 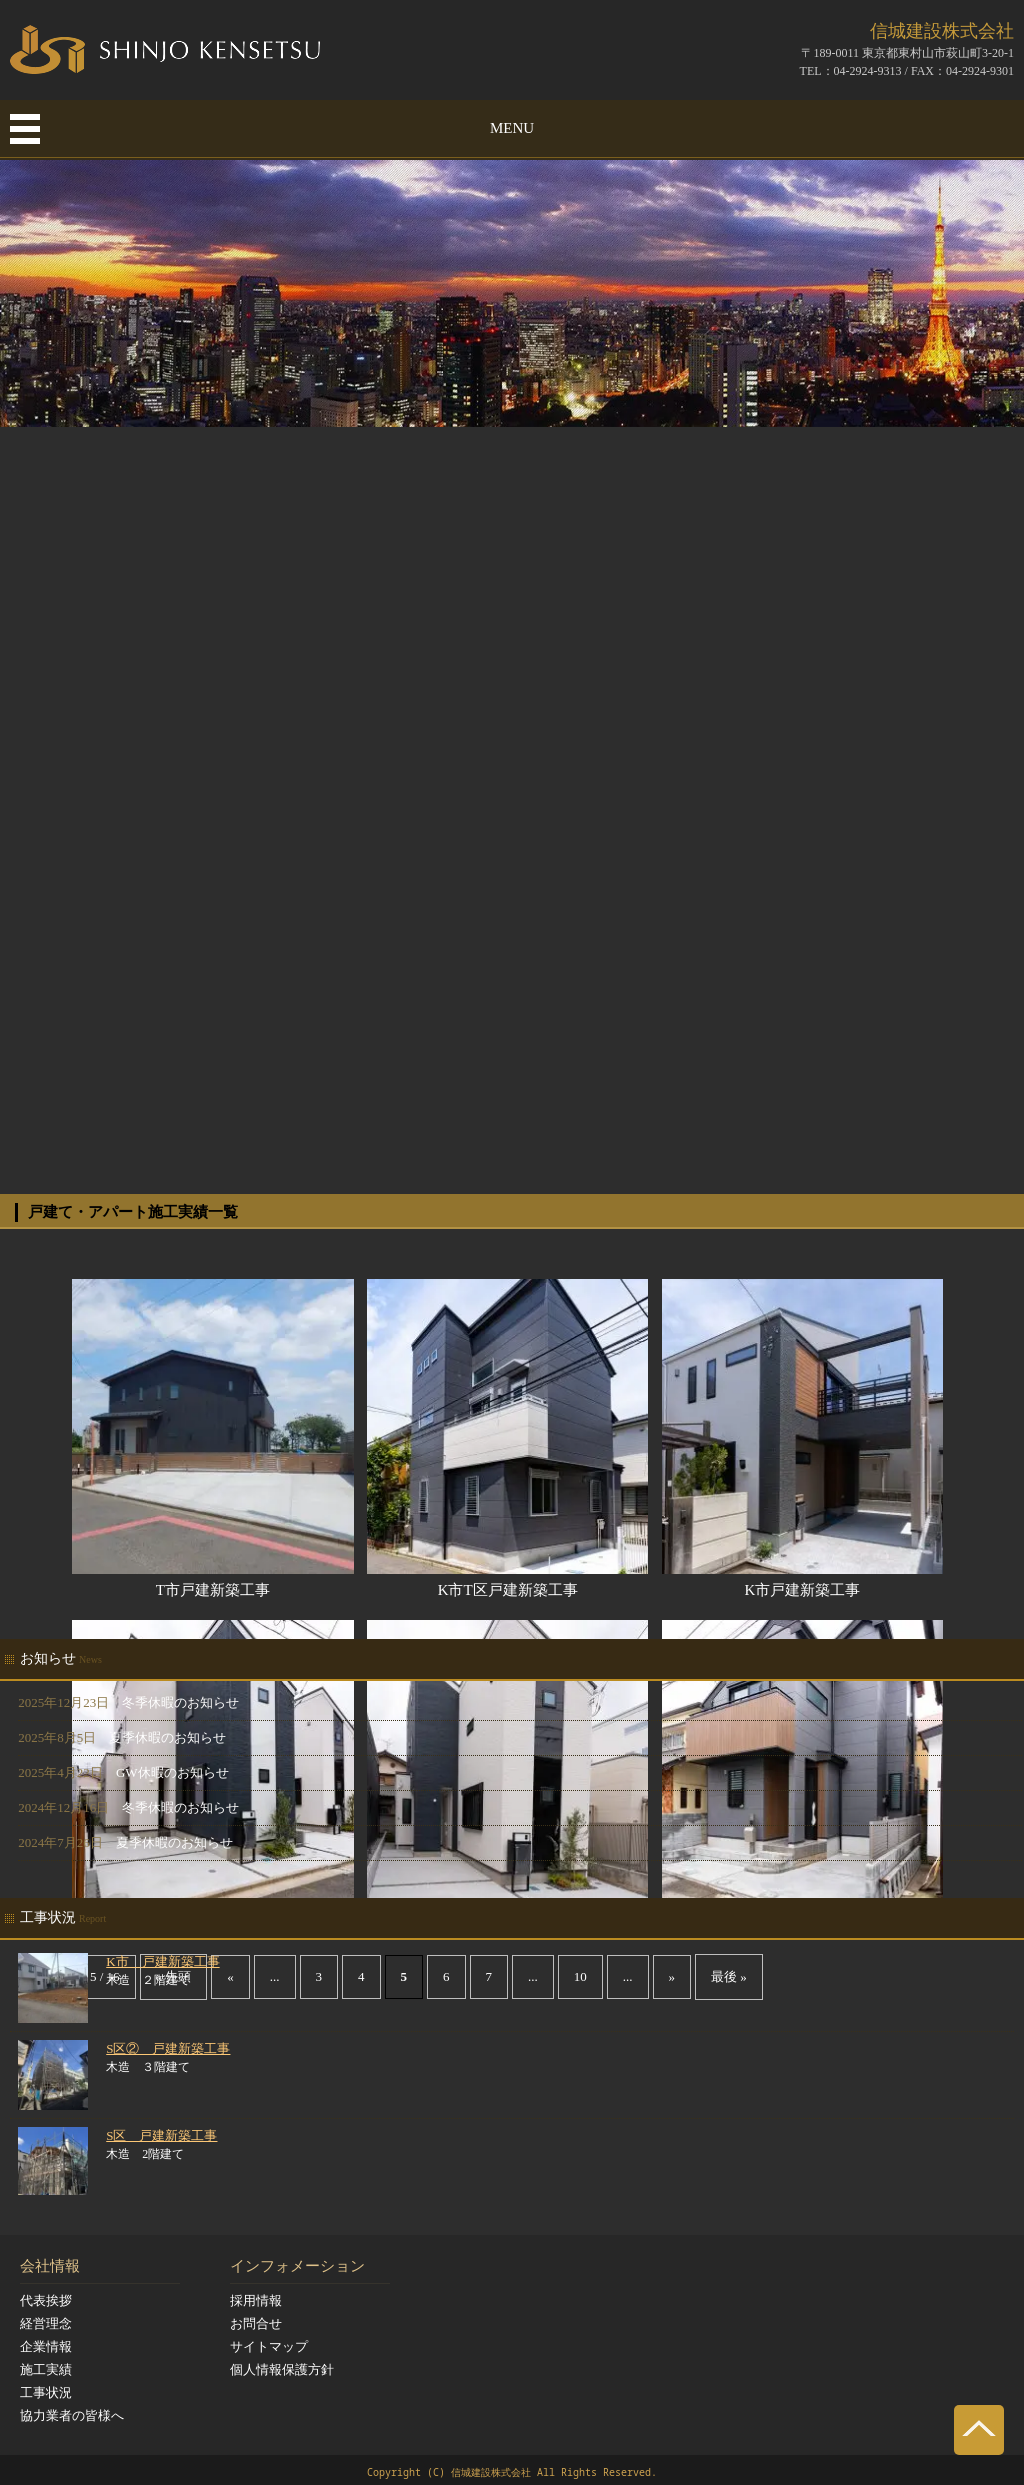 I want to click on MENU, so click(x=512, y=128).